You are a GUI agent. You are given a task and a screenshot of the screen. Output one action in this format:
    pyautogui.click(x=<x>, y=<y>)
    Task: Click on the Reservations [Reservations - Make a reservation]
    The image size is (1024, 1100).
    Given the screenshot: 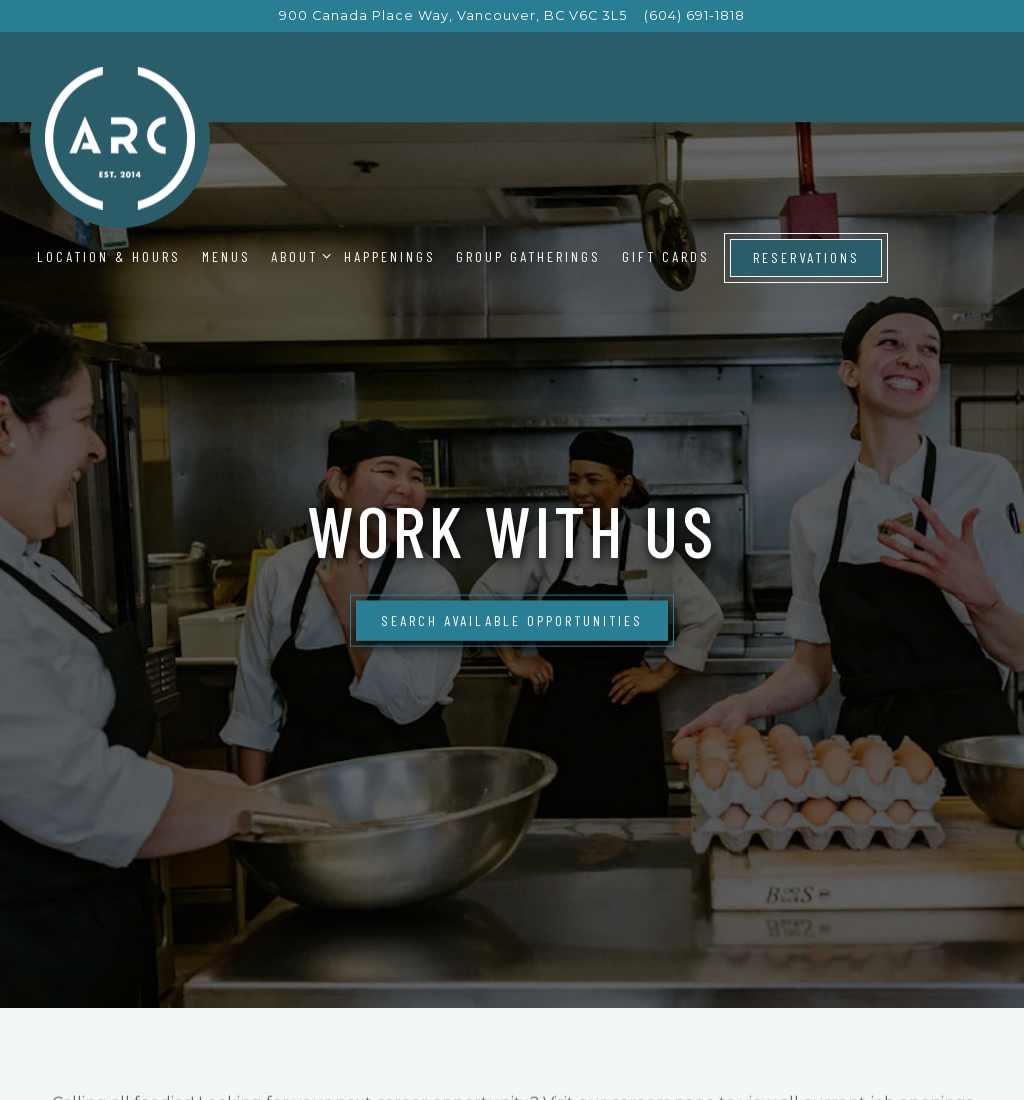 What is the action you would take?
    pyautogui.click(x=806, y=257)
    